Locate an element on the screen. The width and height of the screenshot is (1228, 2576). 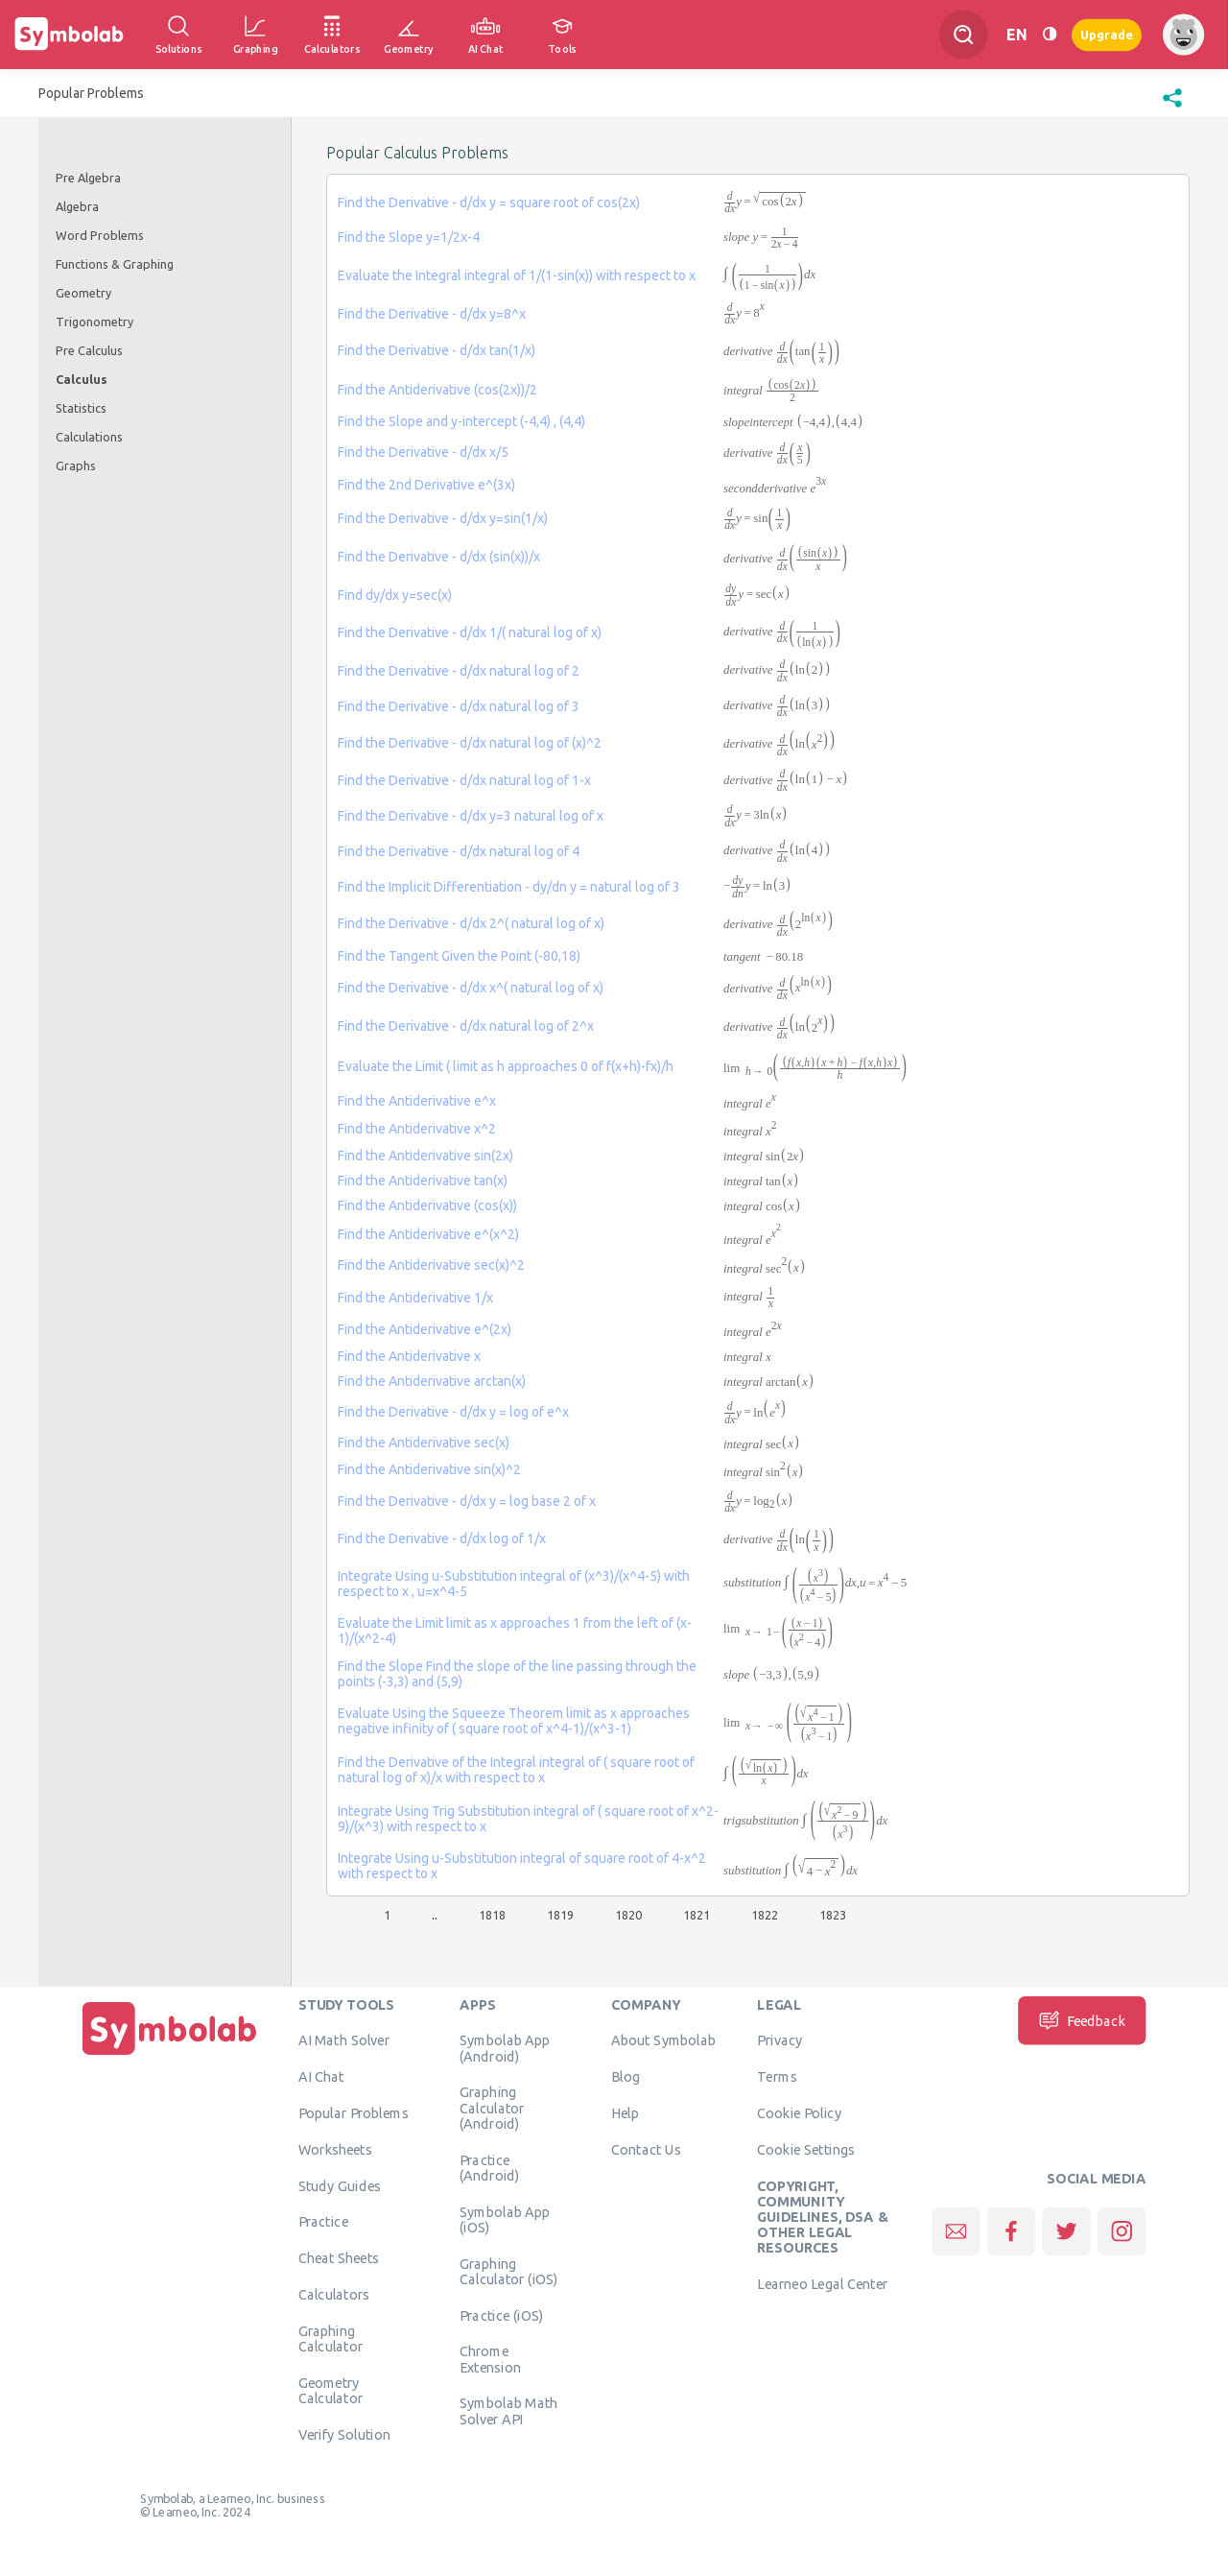
Find the Antiderivative sec(x) is located at coordinates (423, 1442).